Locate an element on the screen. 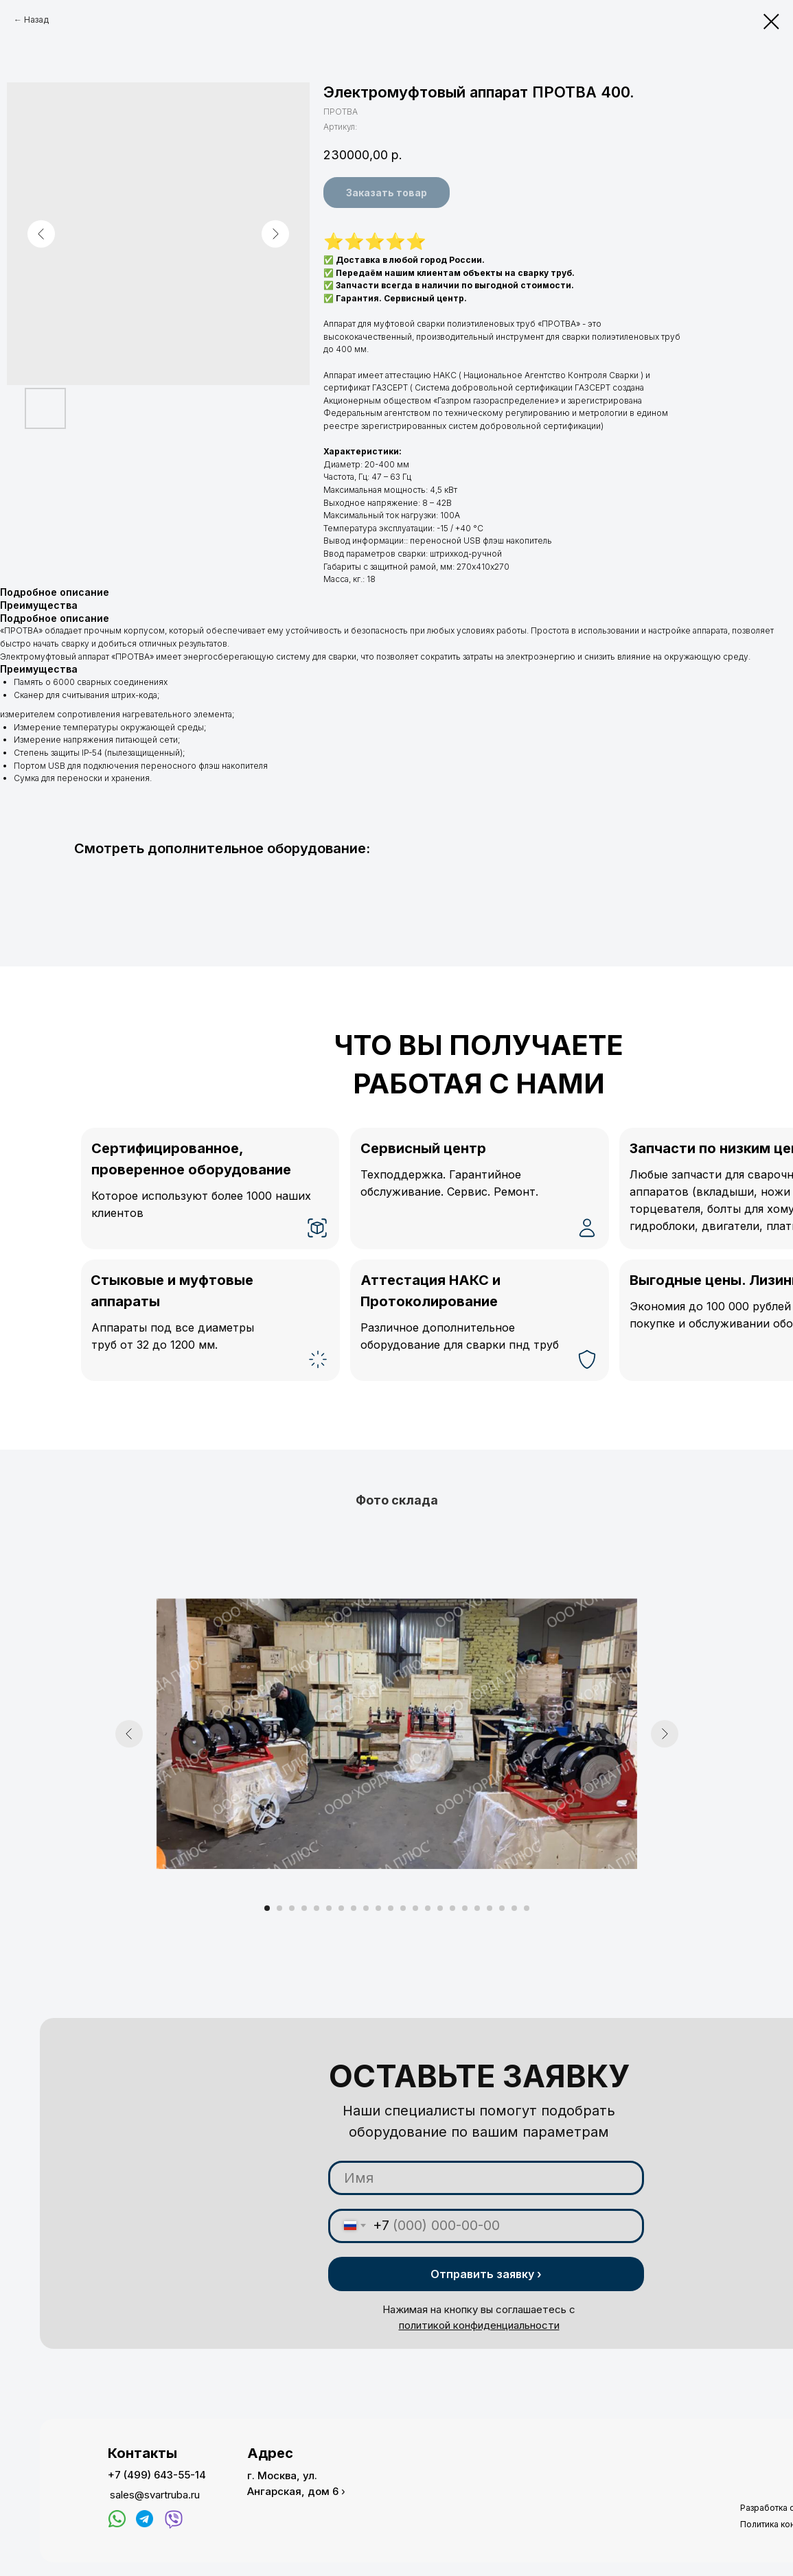 This screenshot has width=793, height=2576. [Следующий слайд] is located at coordinates (664, 1734).